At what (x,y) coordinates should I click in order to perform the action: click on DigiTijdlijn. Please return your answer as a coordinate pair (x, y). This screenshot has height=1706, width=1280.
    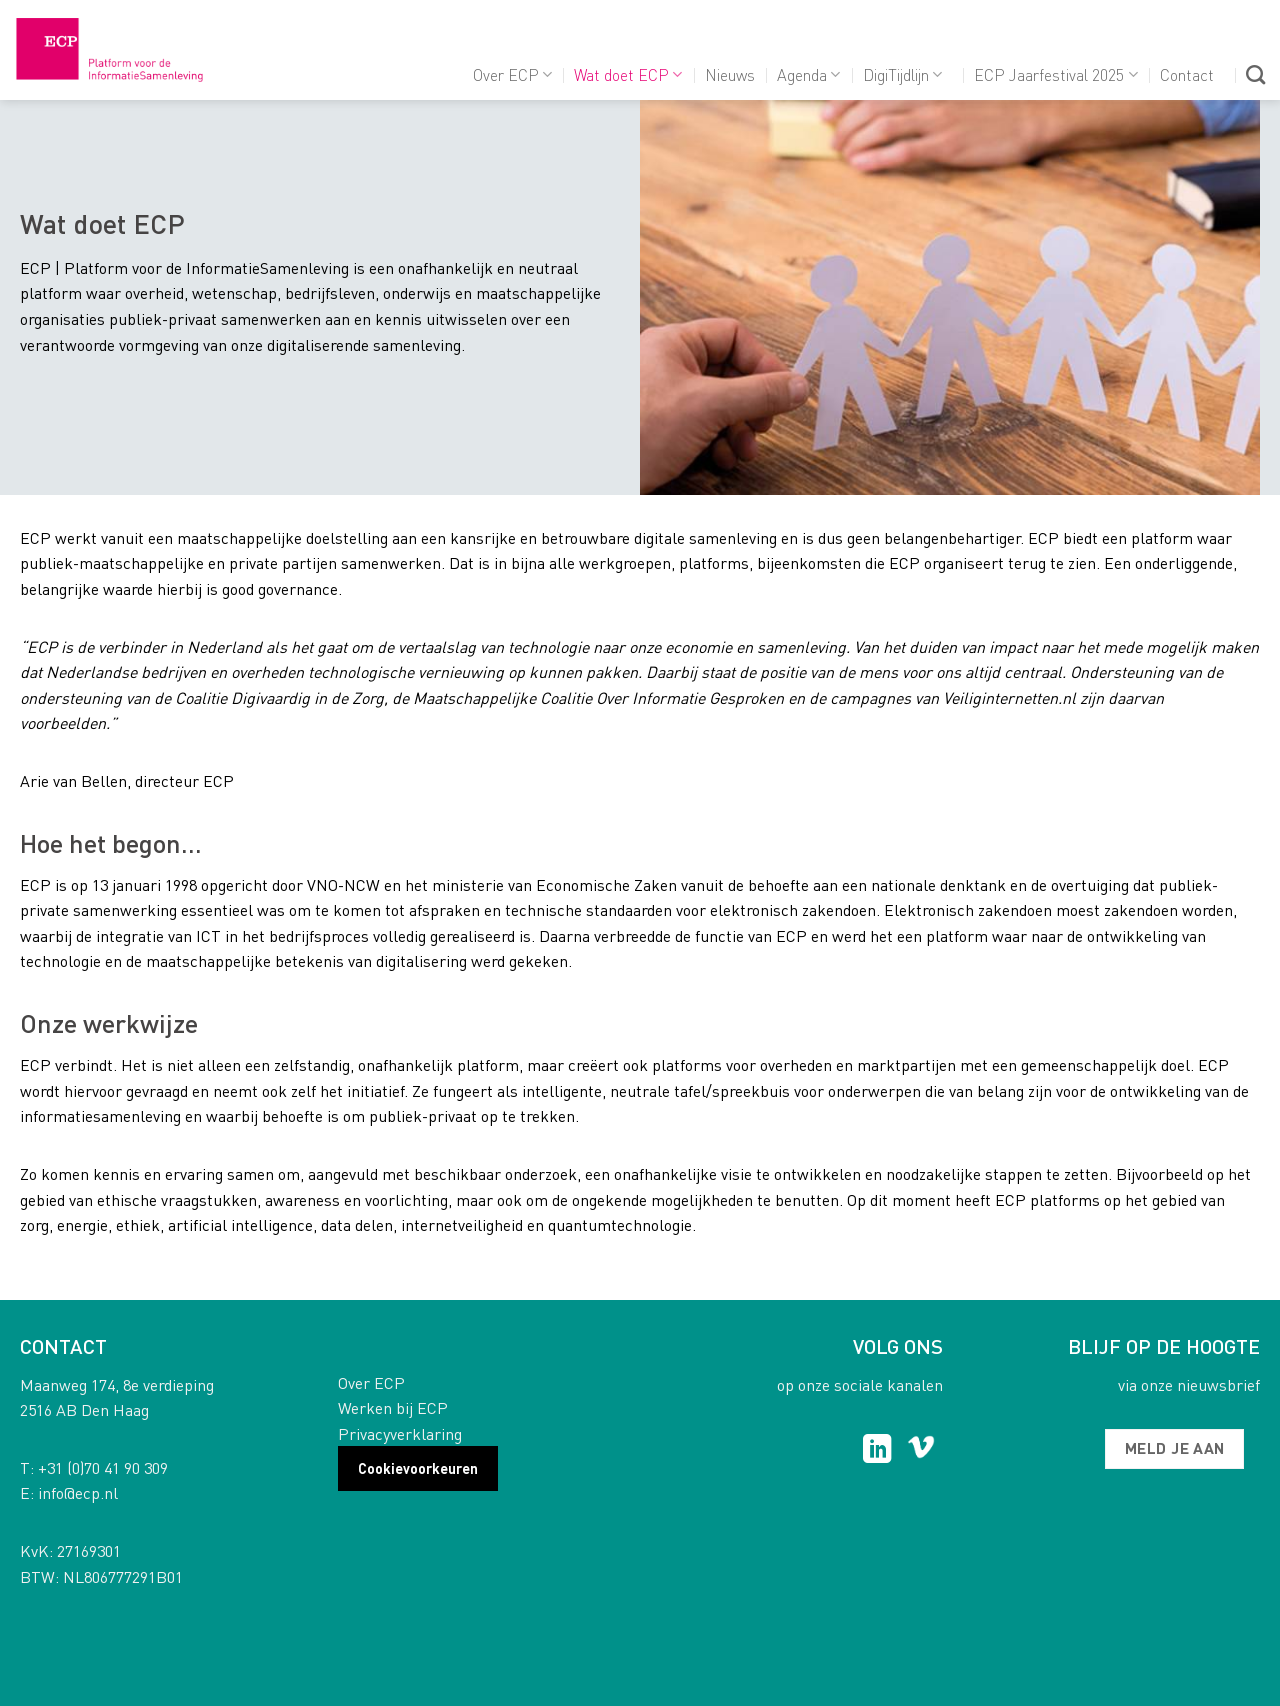
    Looking at the image, I should click on (902, 74).